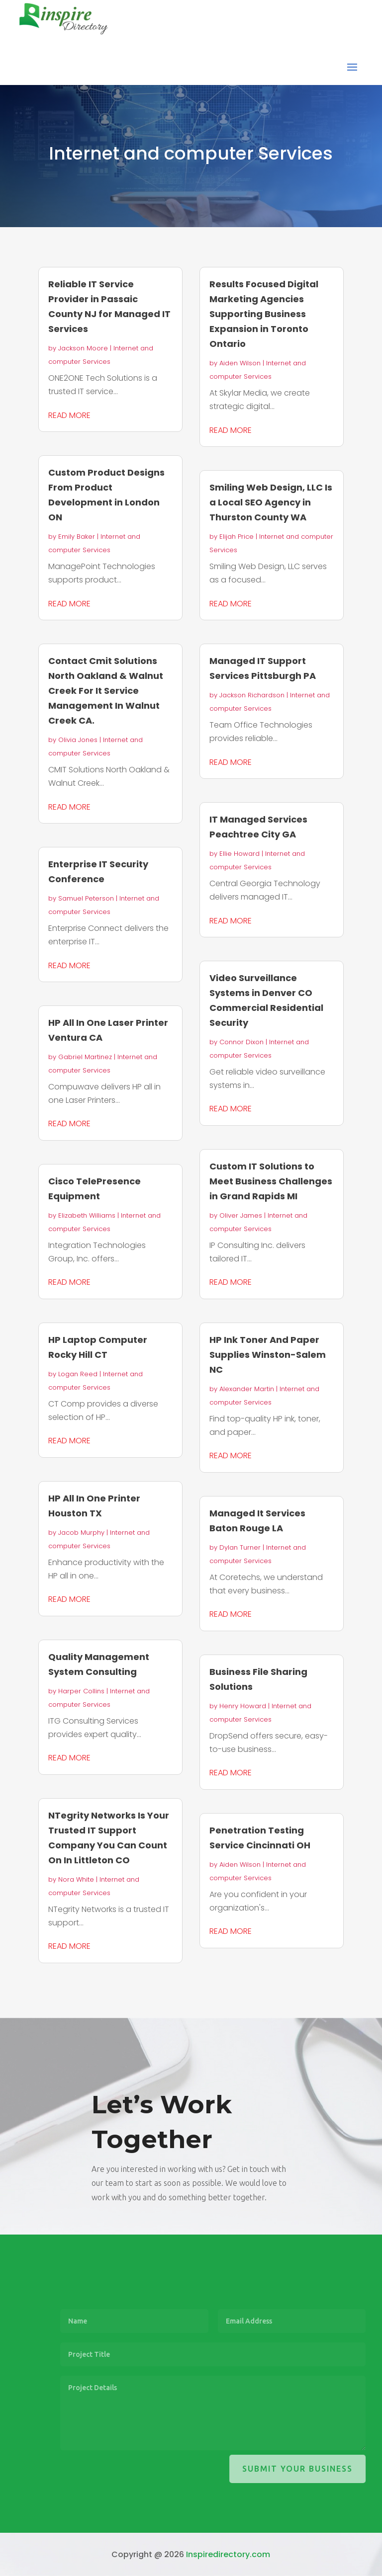  What do you see at coordinates (76, 1879) in the screenshot?
I see `Nora White` at bounding box center [76, 1879].